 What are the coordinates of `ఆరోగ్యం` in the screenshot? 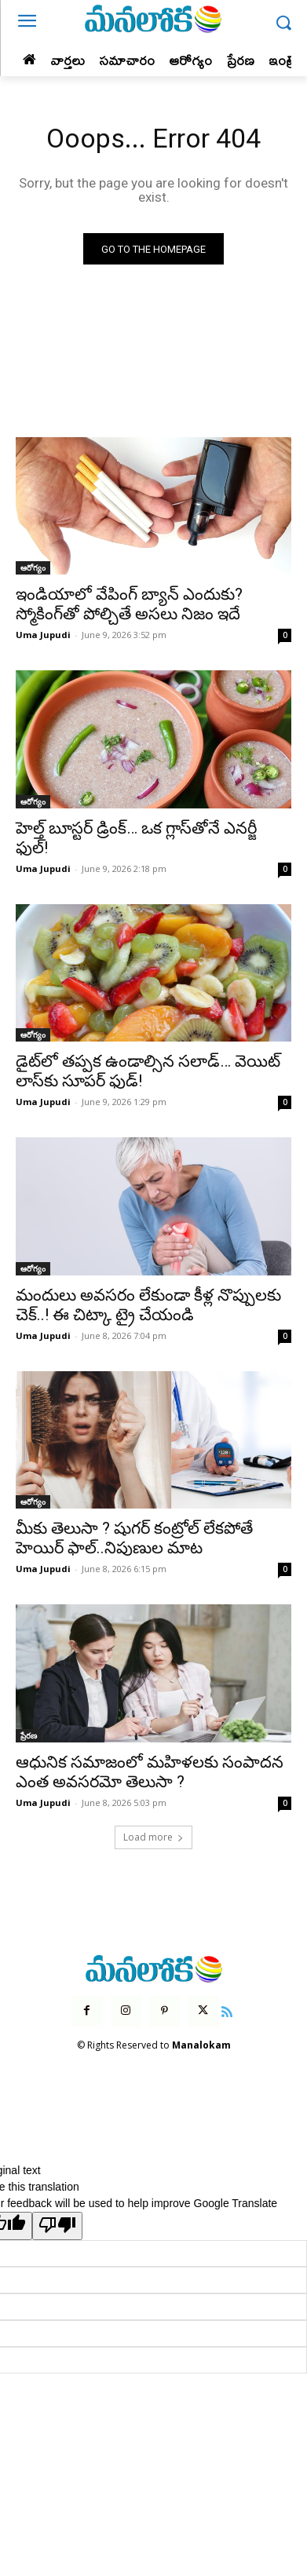 It's located at (33, 567).